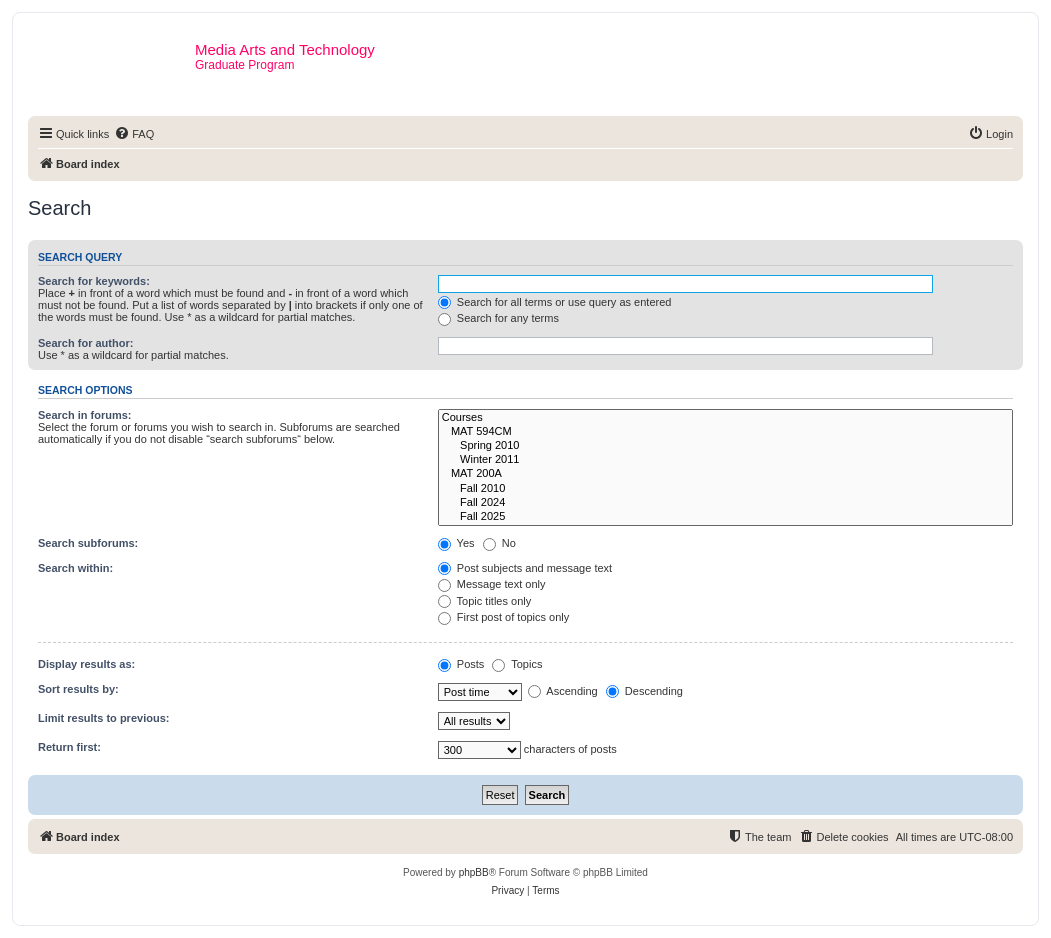 This screenshot has width=1051, height=938. Describe the element at coordinates (88, 543) in the screenshot. I see `Search subforums:` at that location.